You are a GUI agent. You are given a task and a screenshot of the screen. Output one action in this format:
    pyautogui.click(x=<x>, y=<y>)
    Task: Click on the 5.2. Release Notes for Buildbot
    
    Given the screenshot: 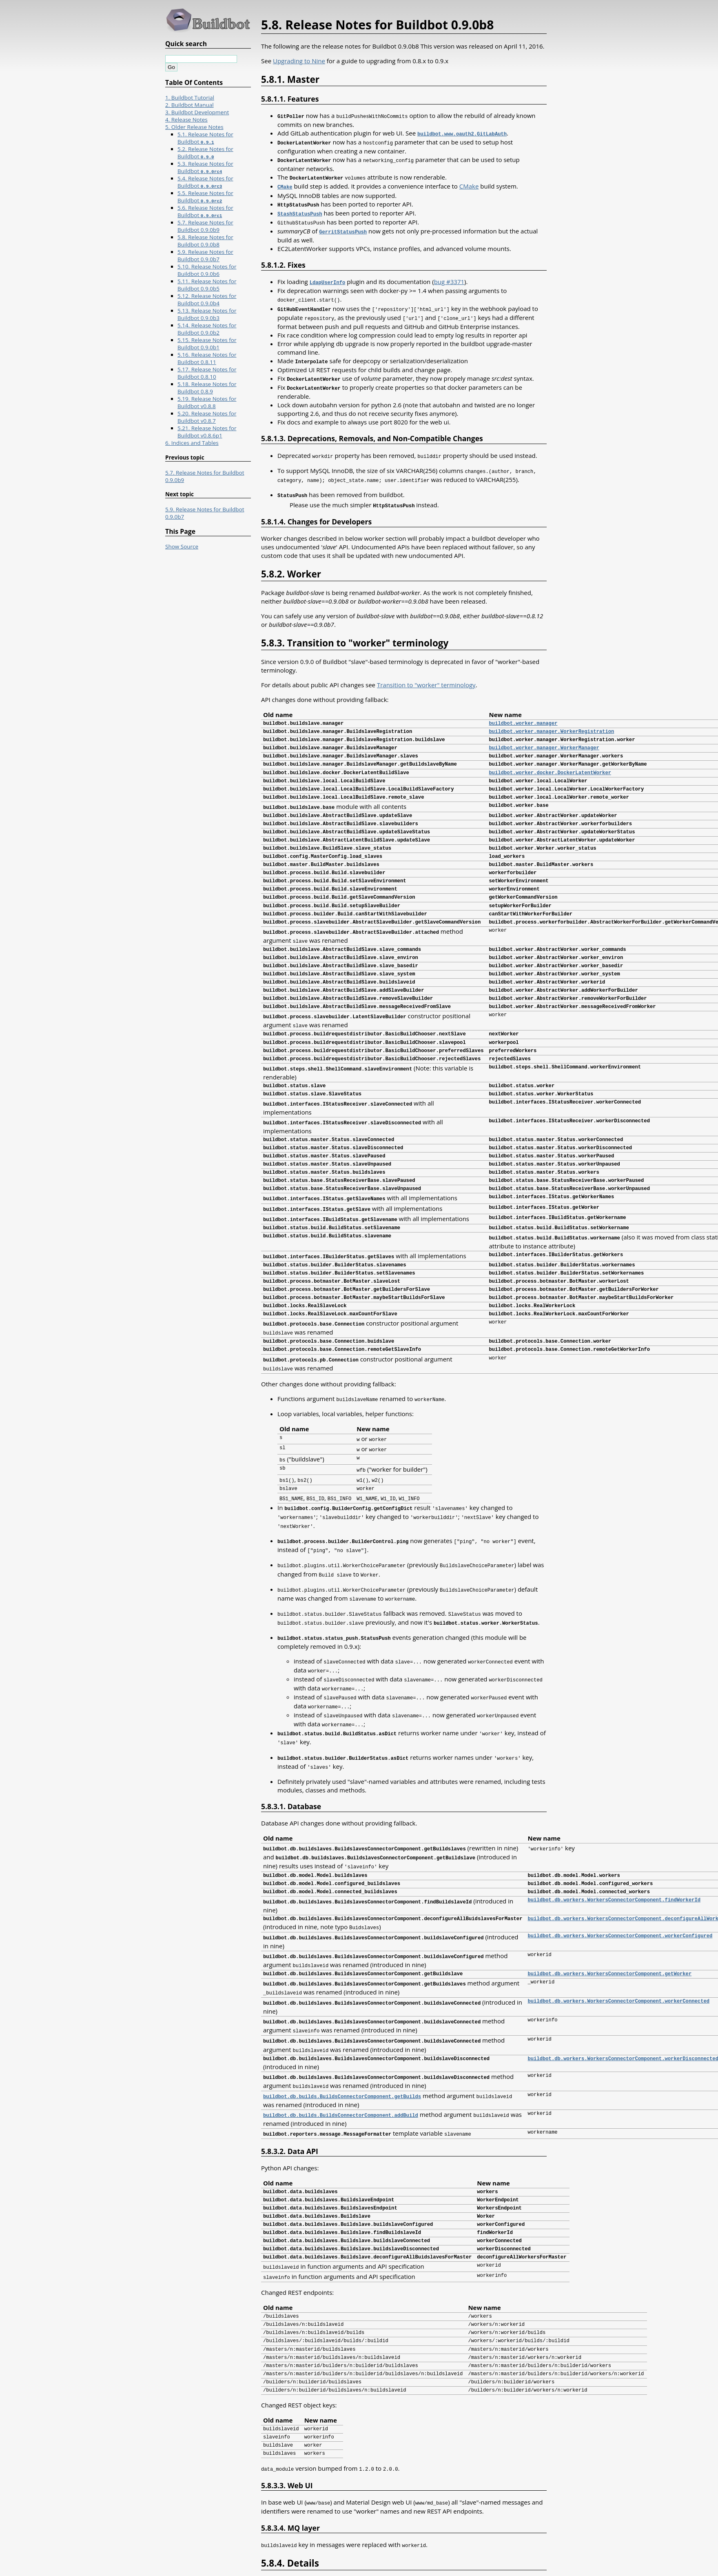 What is the action you would take?
    pyautogui.click(x=205, y=152)
    